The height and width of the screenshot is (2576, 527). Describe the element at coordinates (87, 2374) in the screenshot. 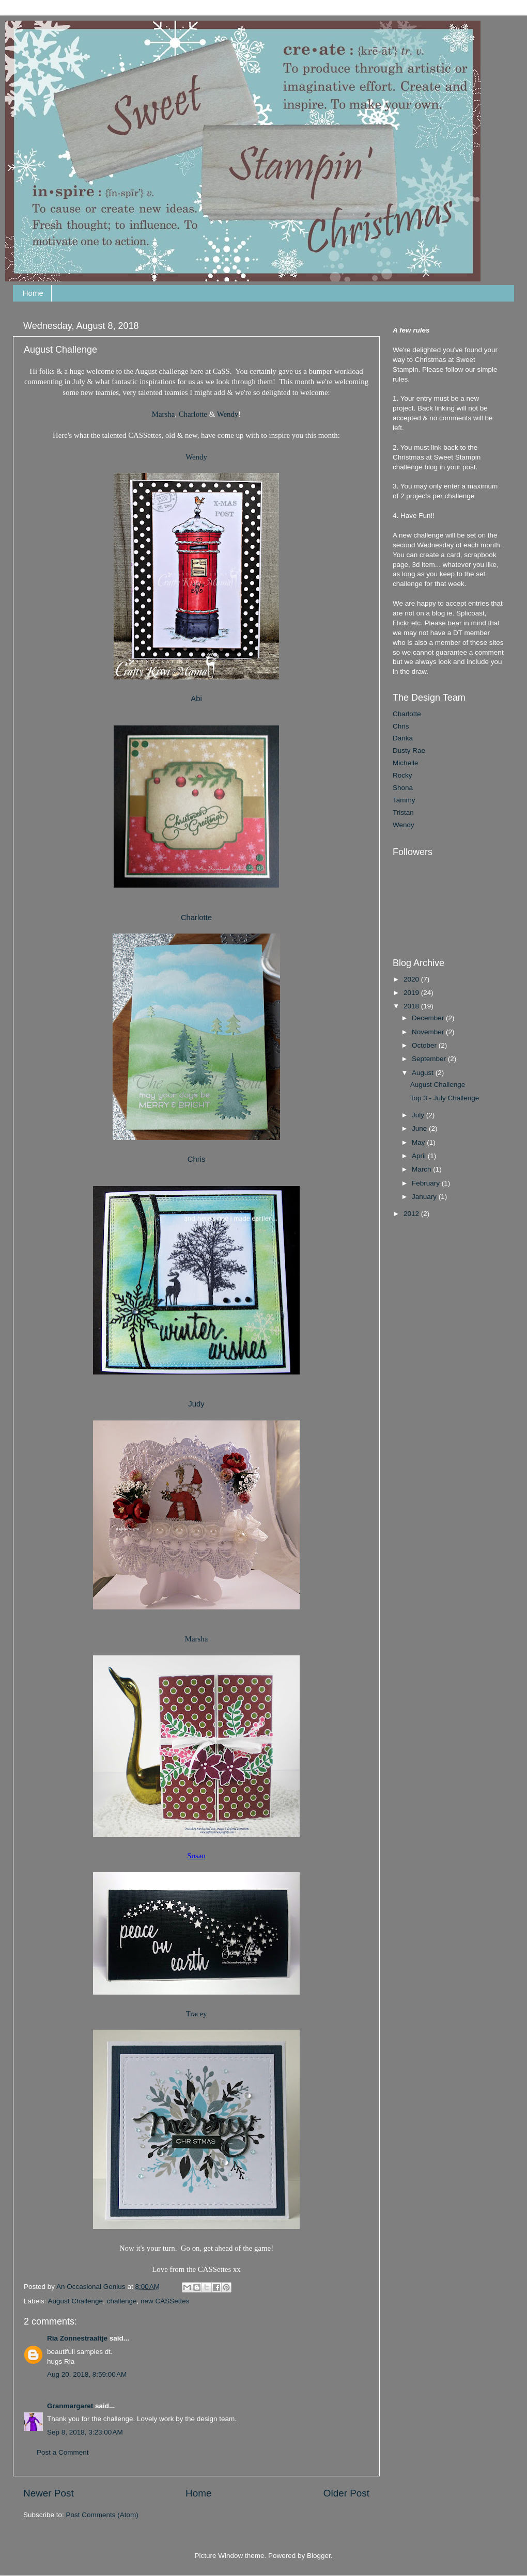

I see `Aug 20, 2018, 8:59:00 AM` at that location.